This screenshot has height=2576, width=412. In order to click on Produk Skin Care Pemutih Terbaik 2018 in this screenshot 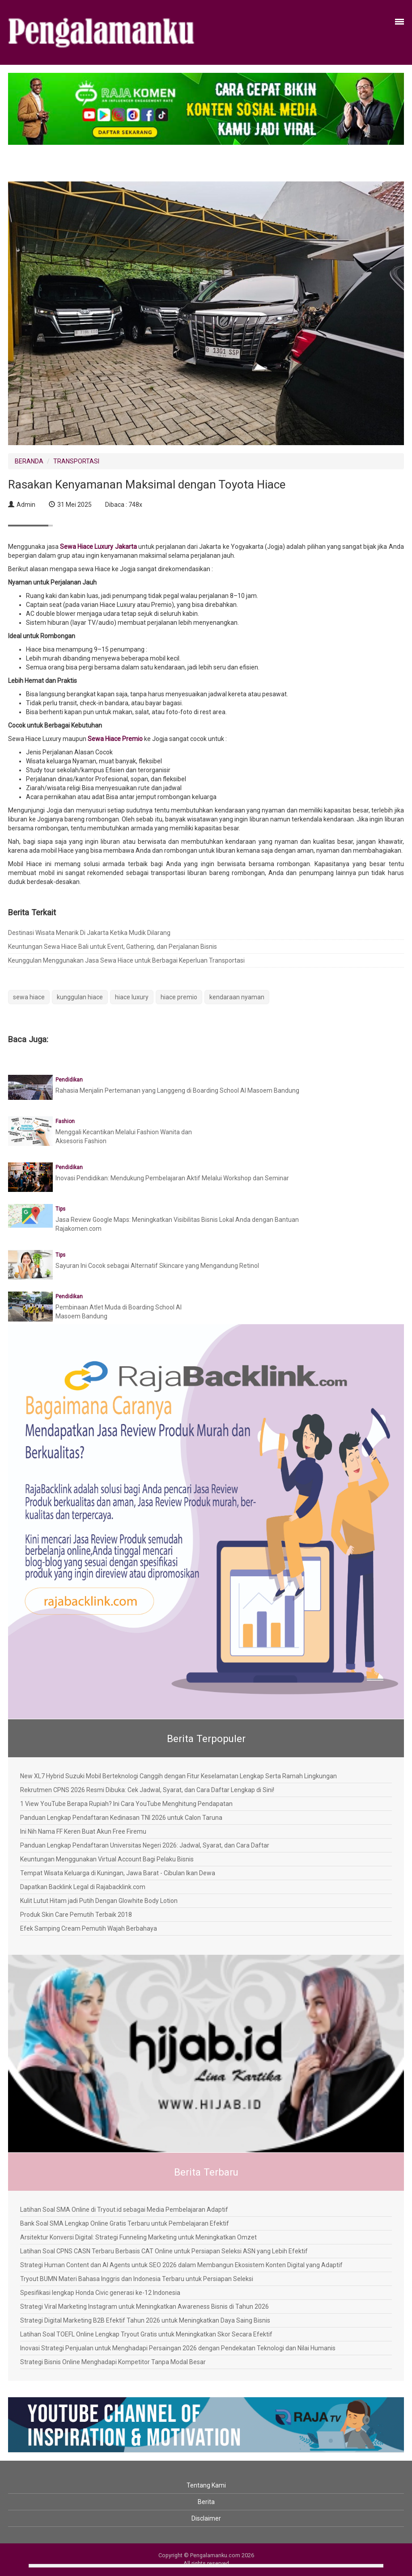, I will do `click(76, 1914)`.